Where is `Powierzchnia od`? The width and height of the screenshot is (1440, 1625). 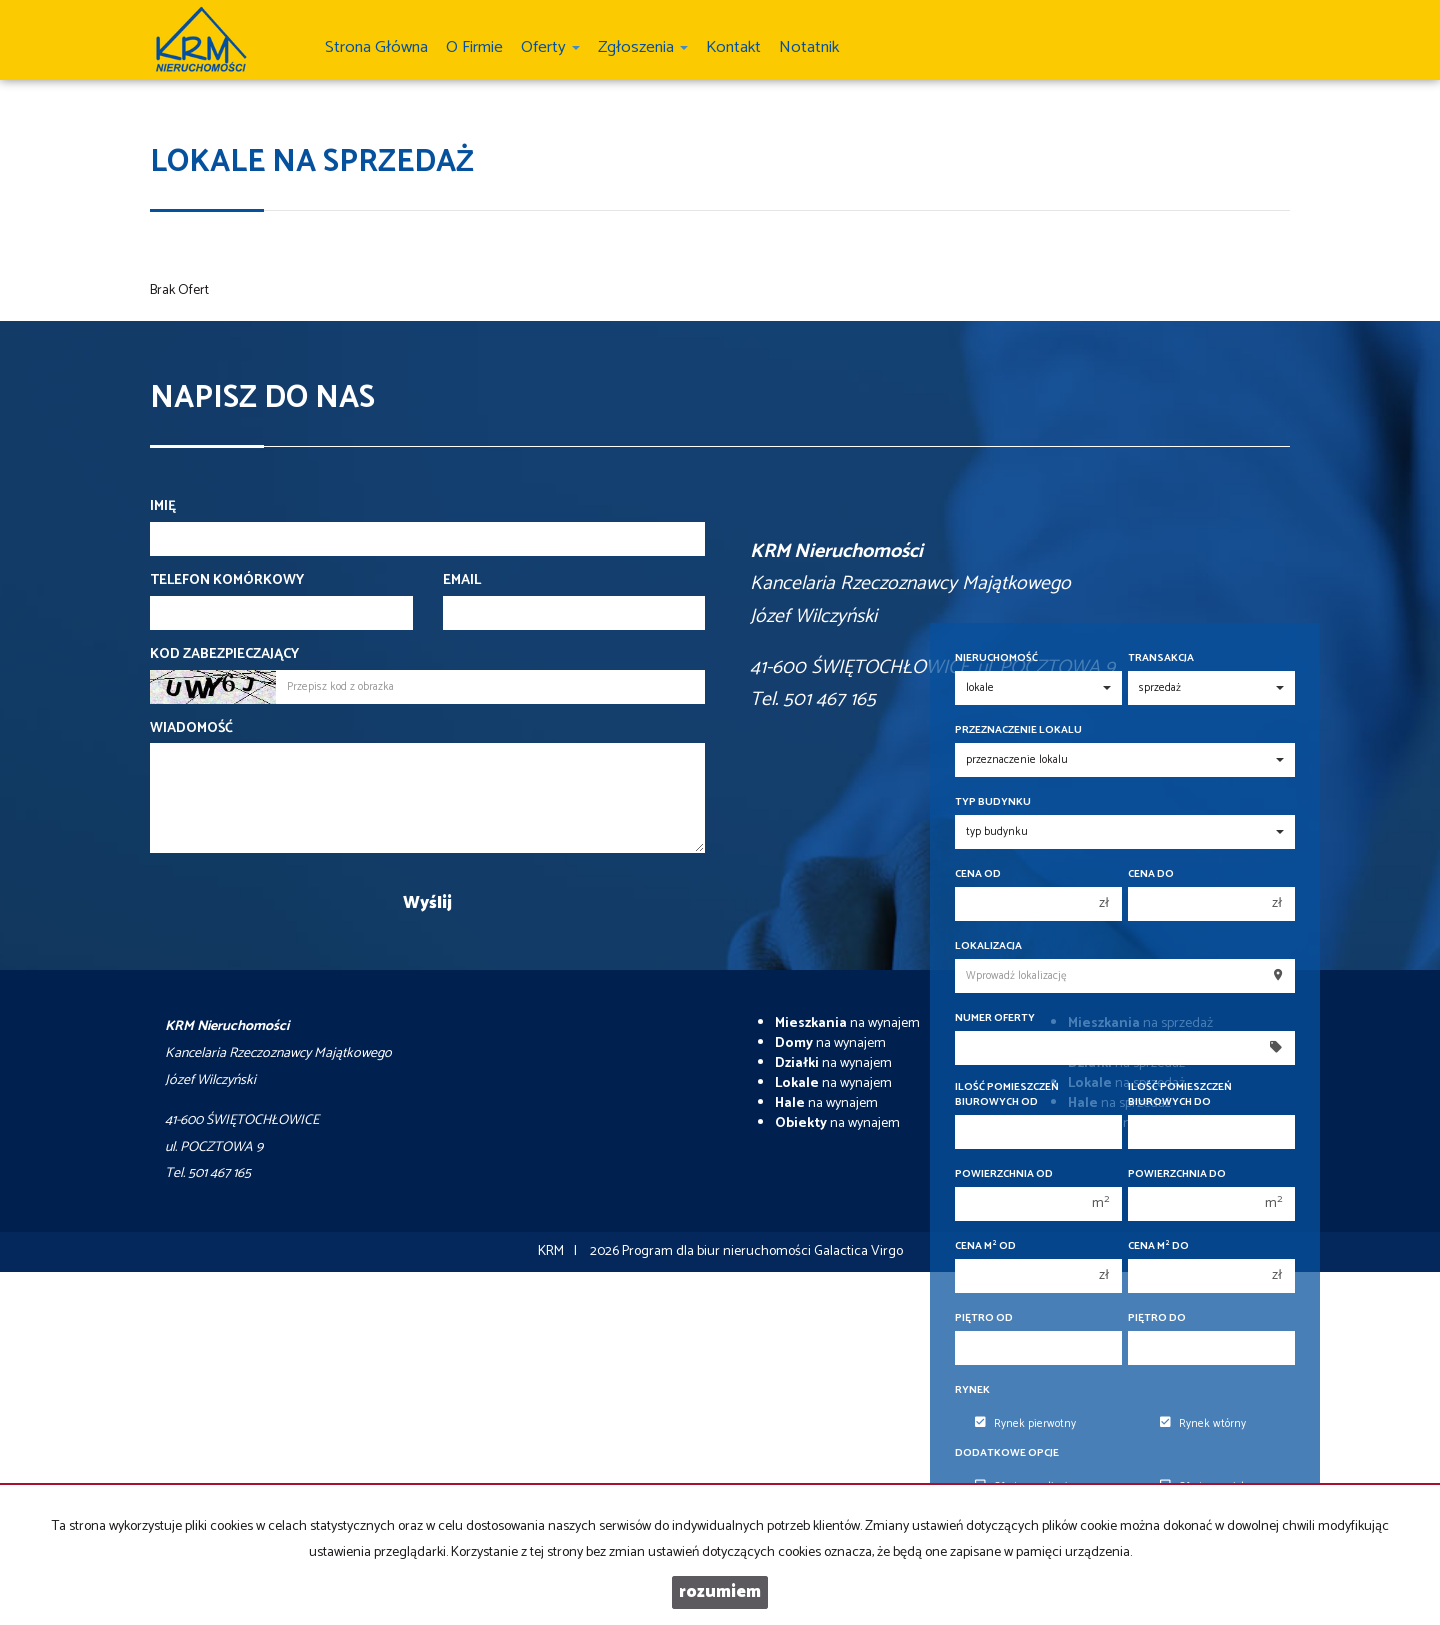 Powierzchnia od is located at coordinates (1004, 1174).